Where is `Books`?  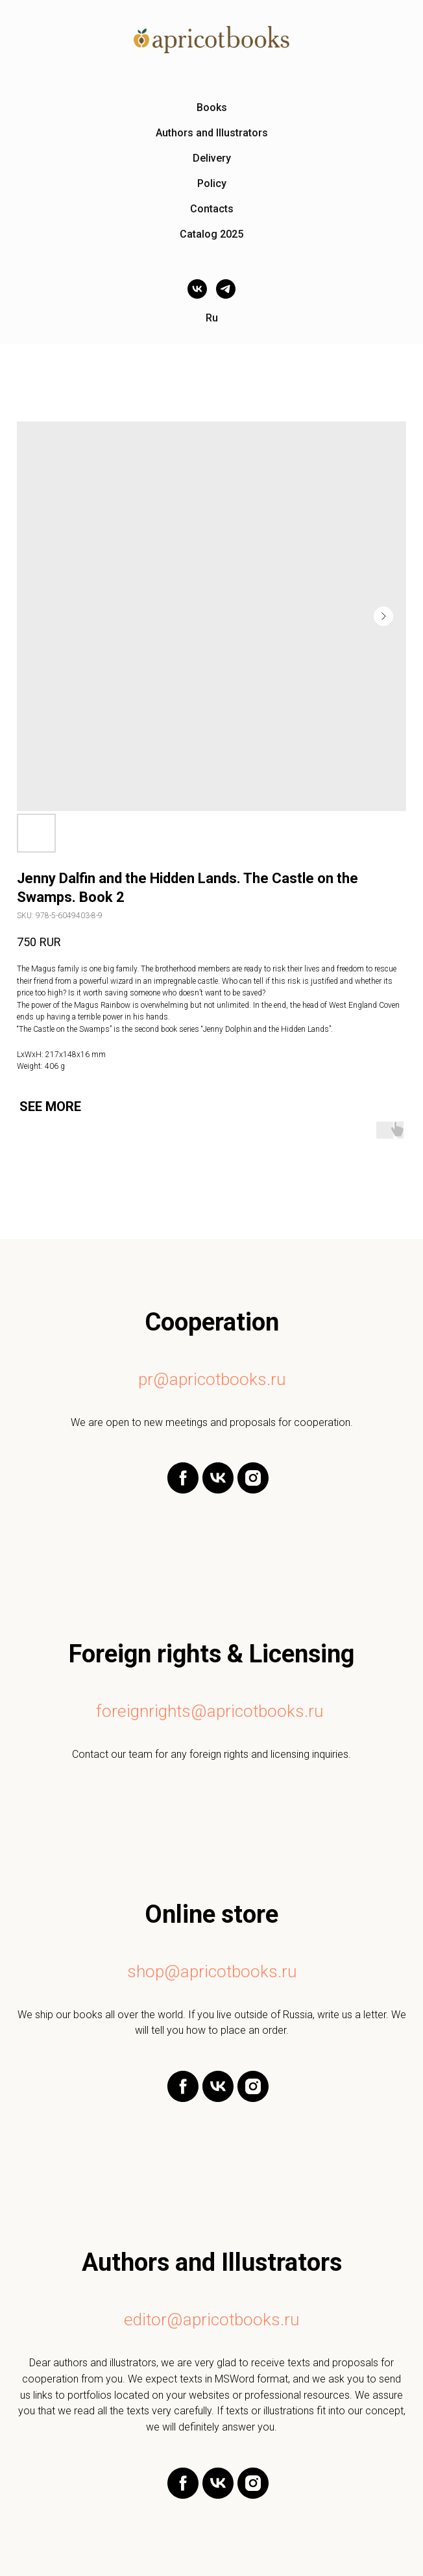 Books is located at coordinates (212, 107).